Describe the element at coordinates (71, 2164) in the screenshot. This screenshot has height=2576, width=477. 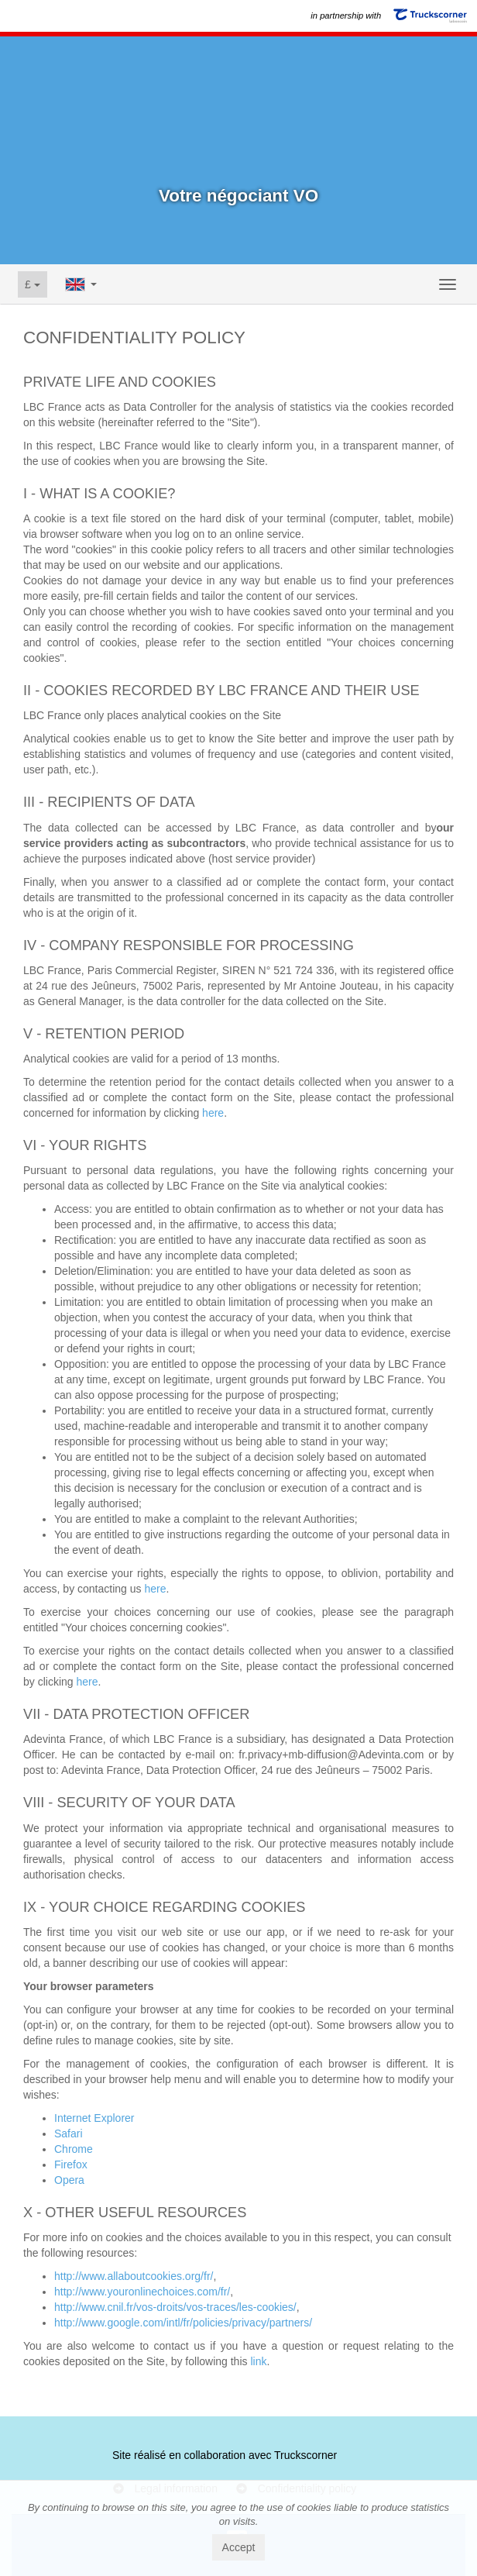
I see `Firefox` at that location.